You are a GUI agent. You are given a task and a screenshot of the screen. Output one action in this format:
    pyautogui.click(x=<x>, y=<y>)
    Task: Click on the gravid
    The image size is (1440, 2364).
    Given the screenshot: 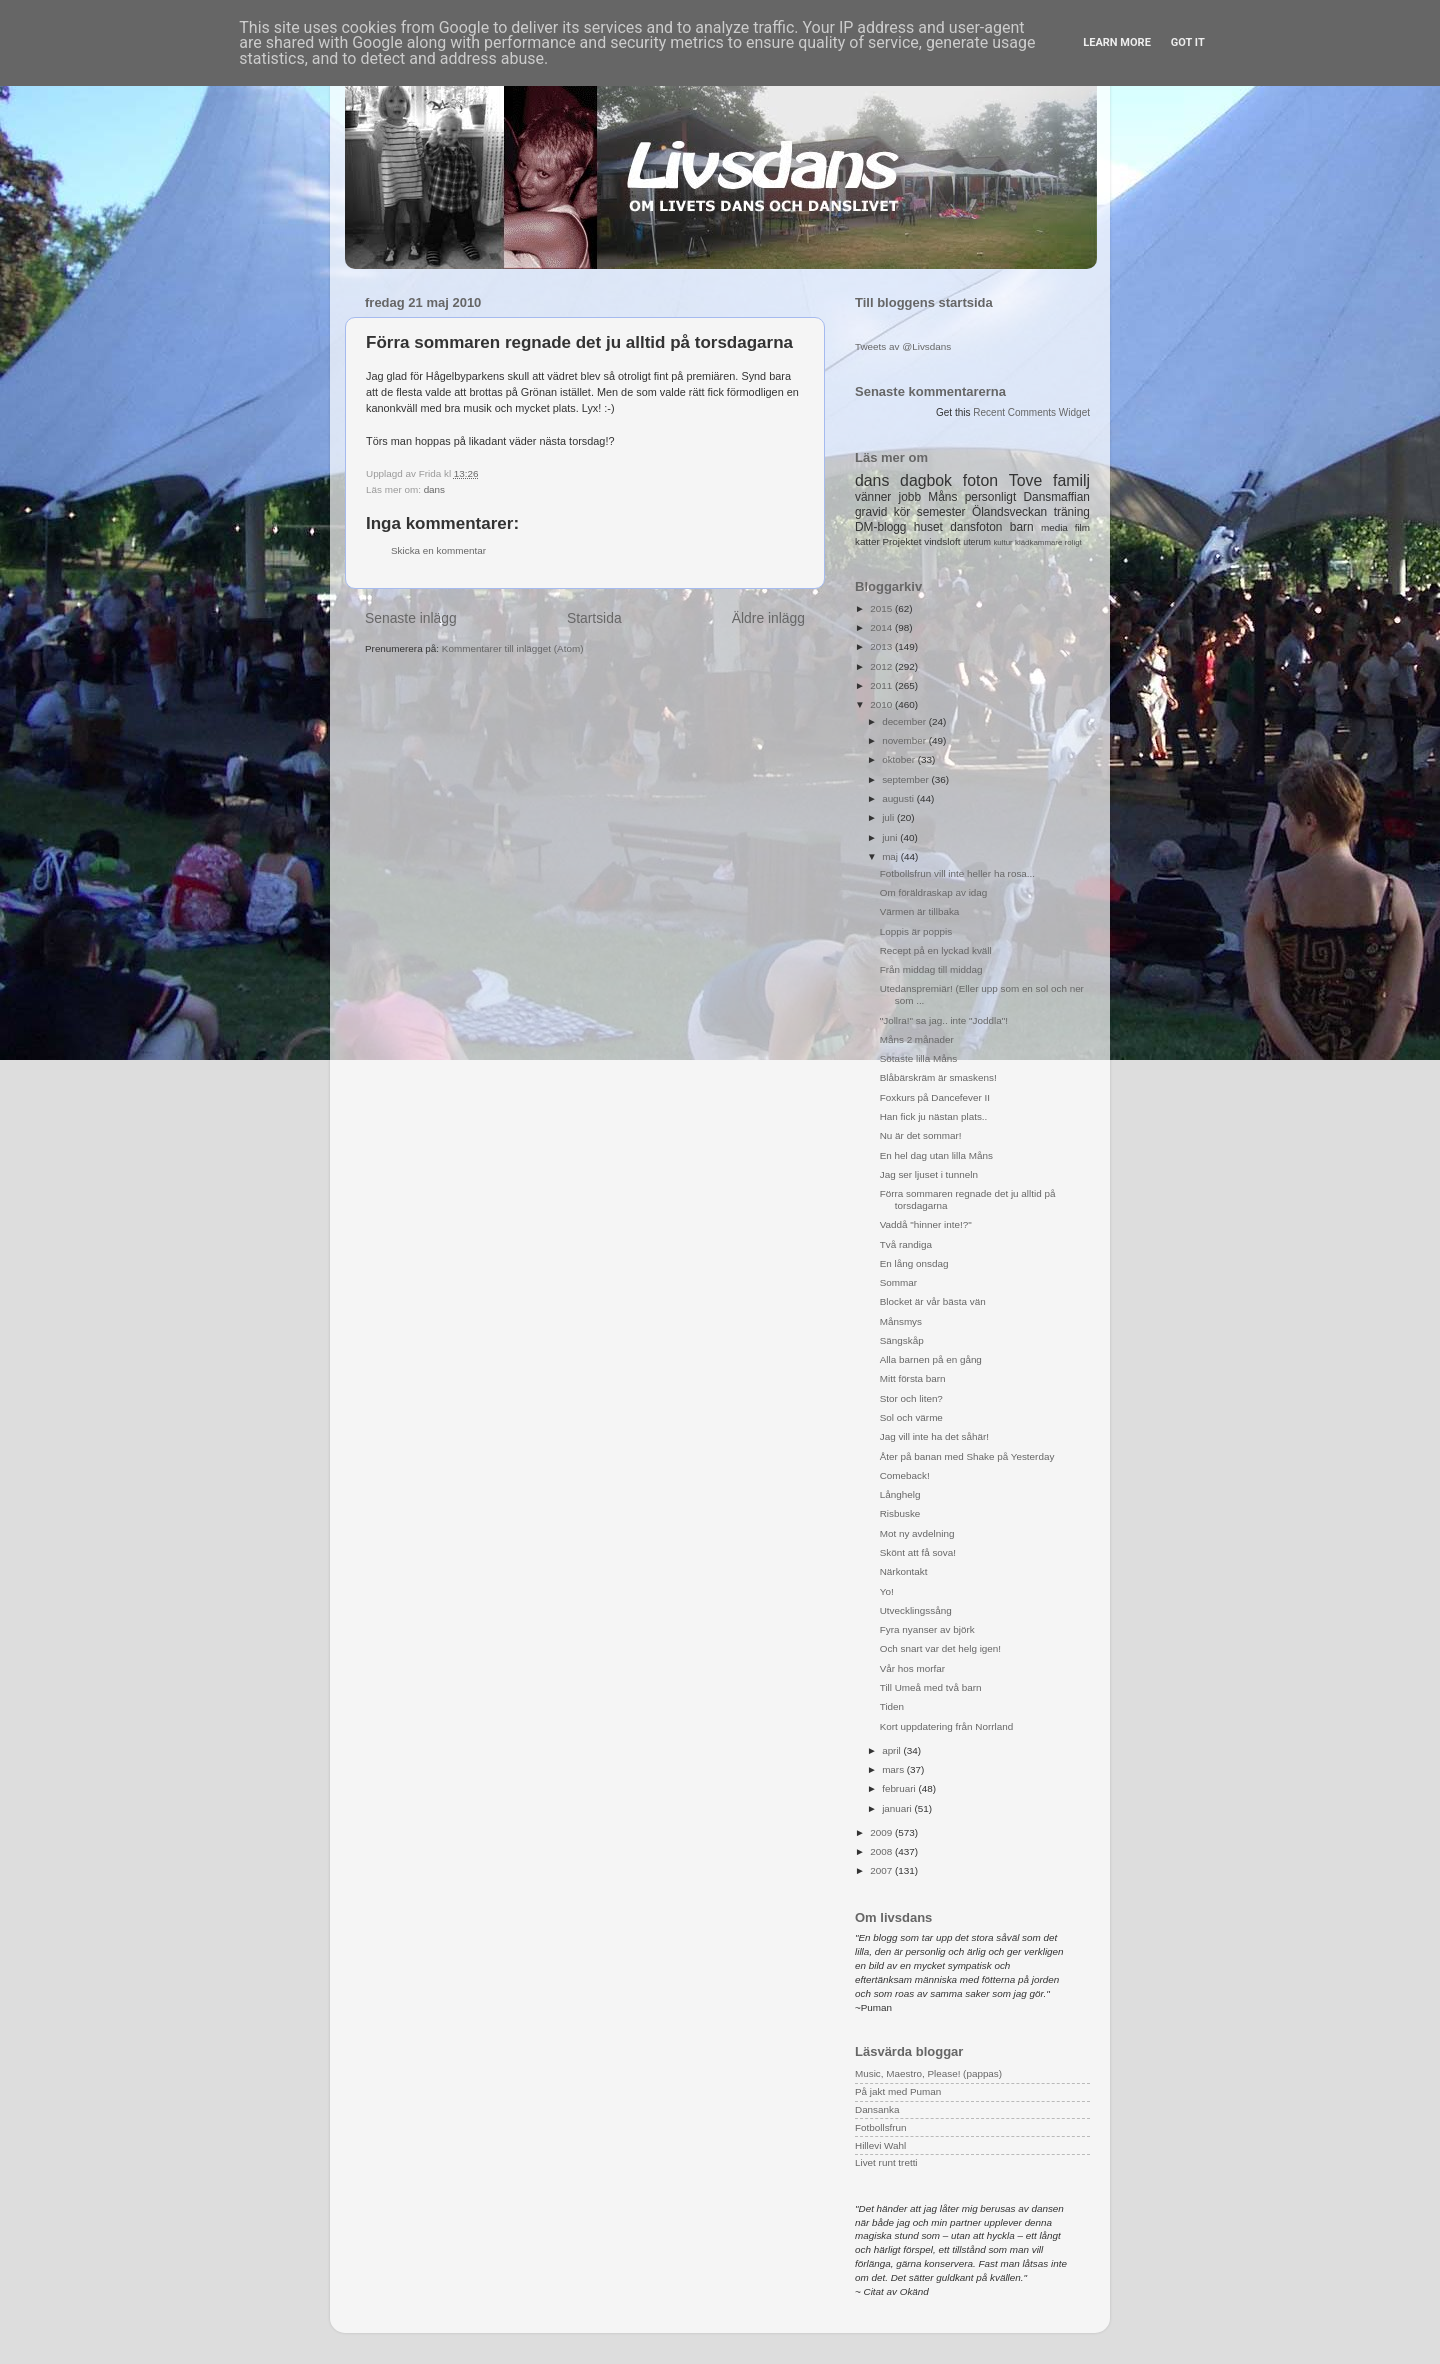 What is the action you would take?
    pyautogui.click(x=871, y=512)
    